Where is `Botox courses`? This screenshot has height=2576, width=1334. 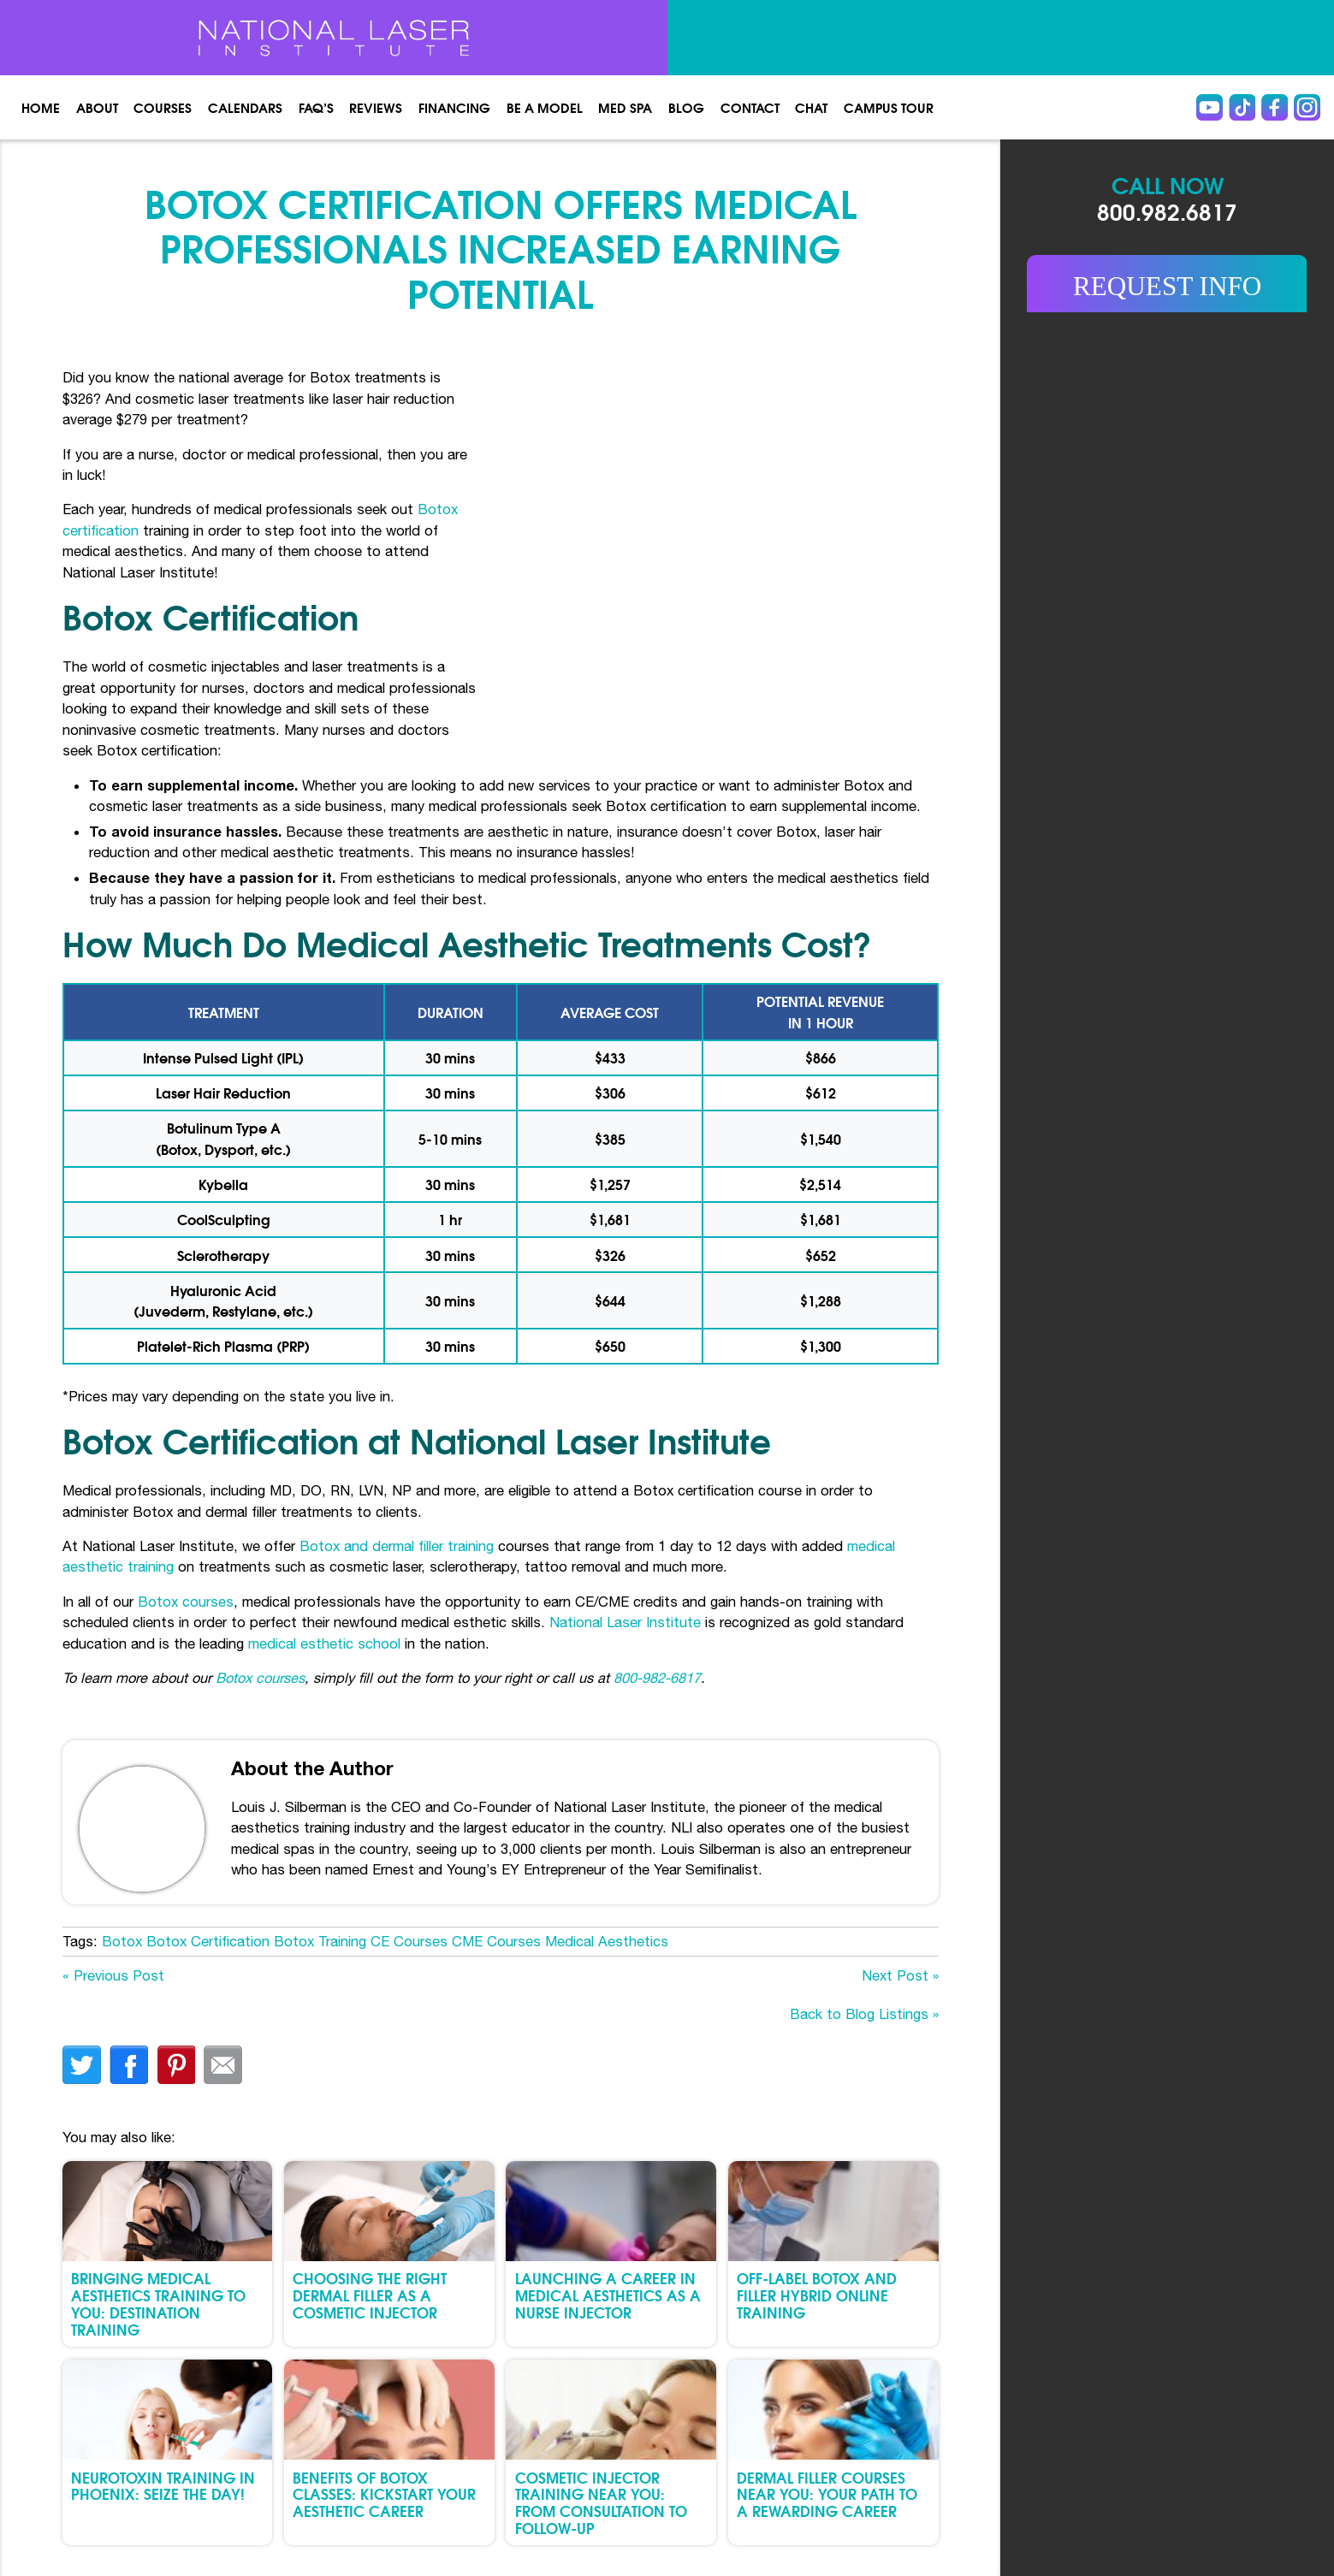 Botox courses is located at coordinates (186, 1601).